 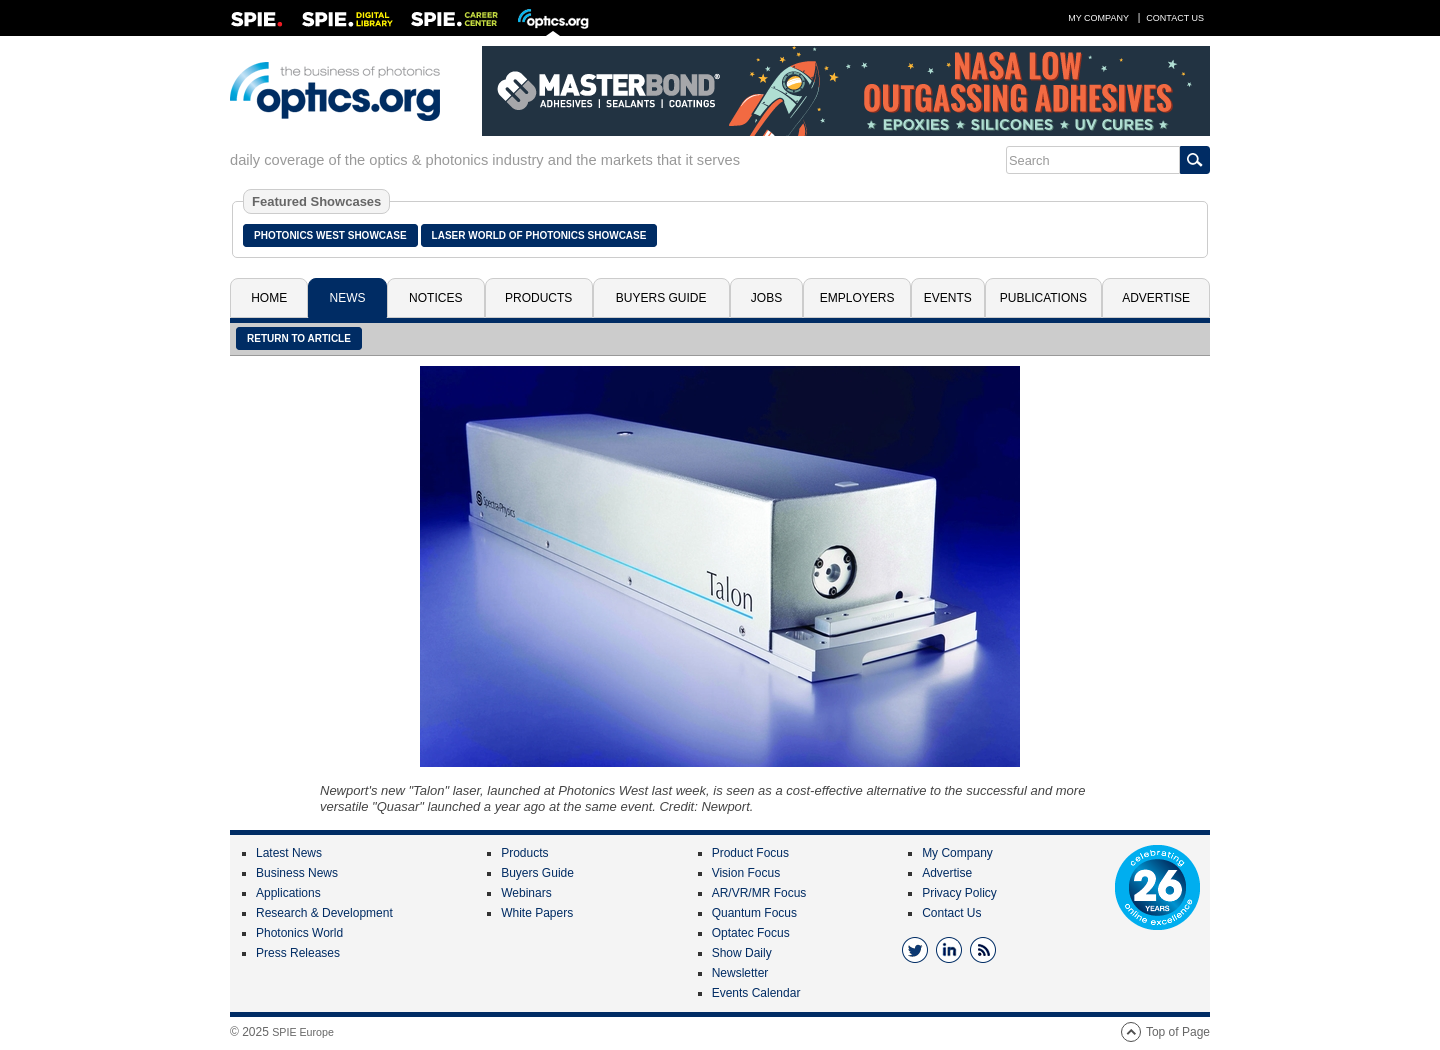 I want to click on White Papers, so click(x=537, y=913).